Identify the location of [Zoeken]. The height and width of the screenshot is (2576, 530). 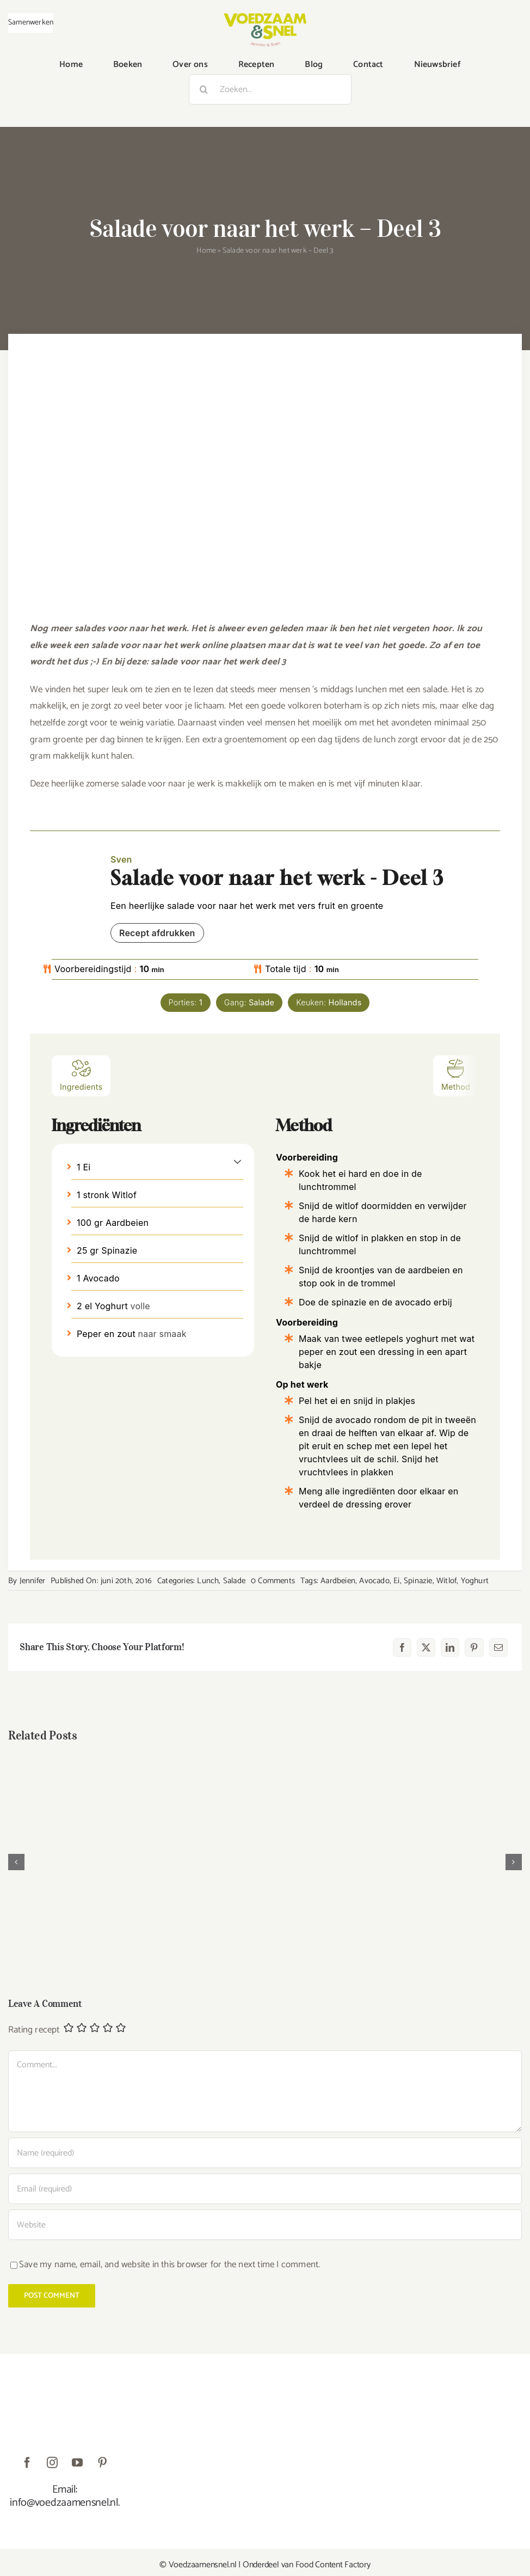
(204, 89).